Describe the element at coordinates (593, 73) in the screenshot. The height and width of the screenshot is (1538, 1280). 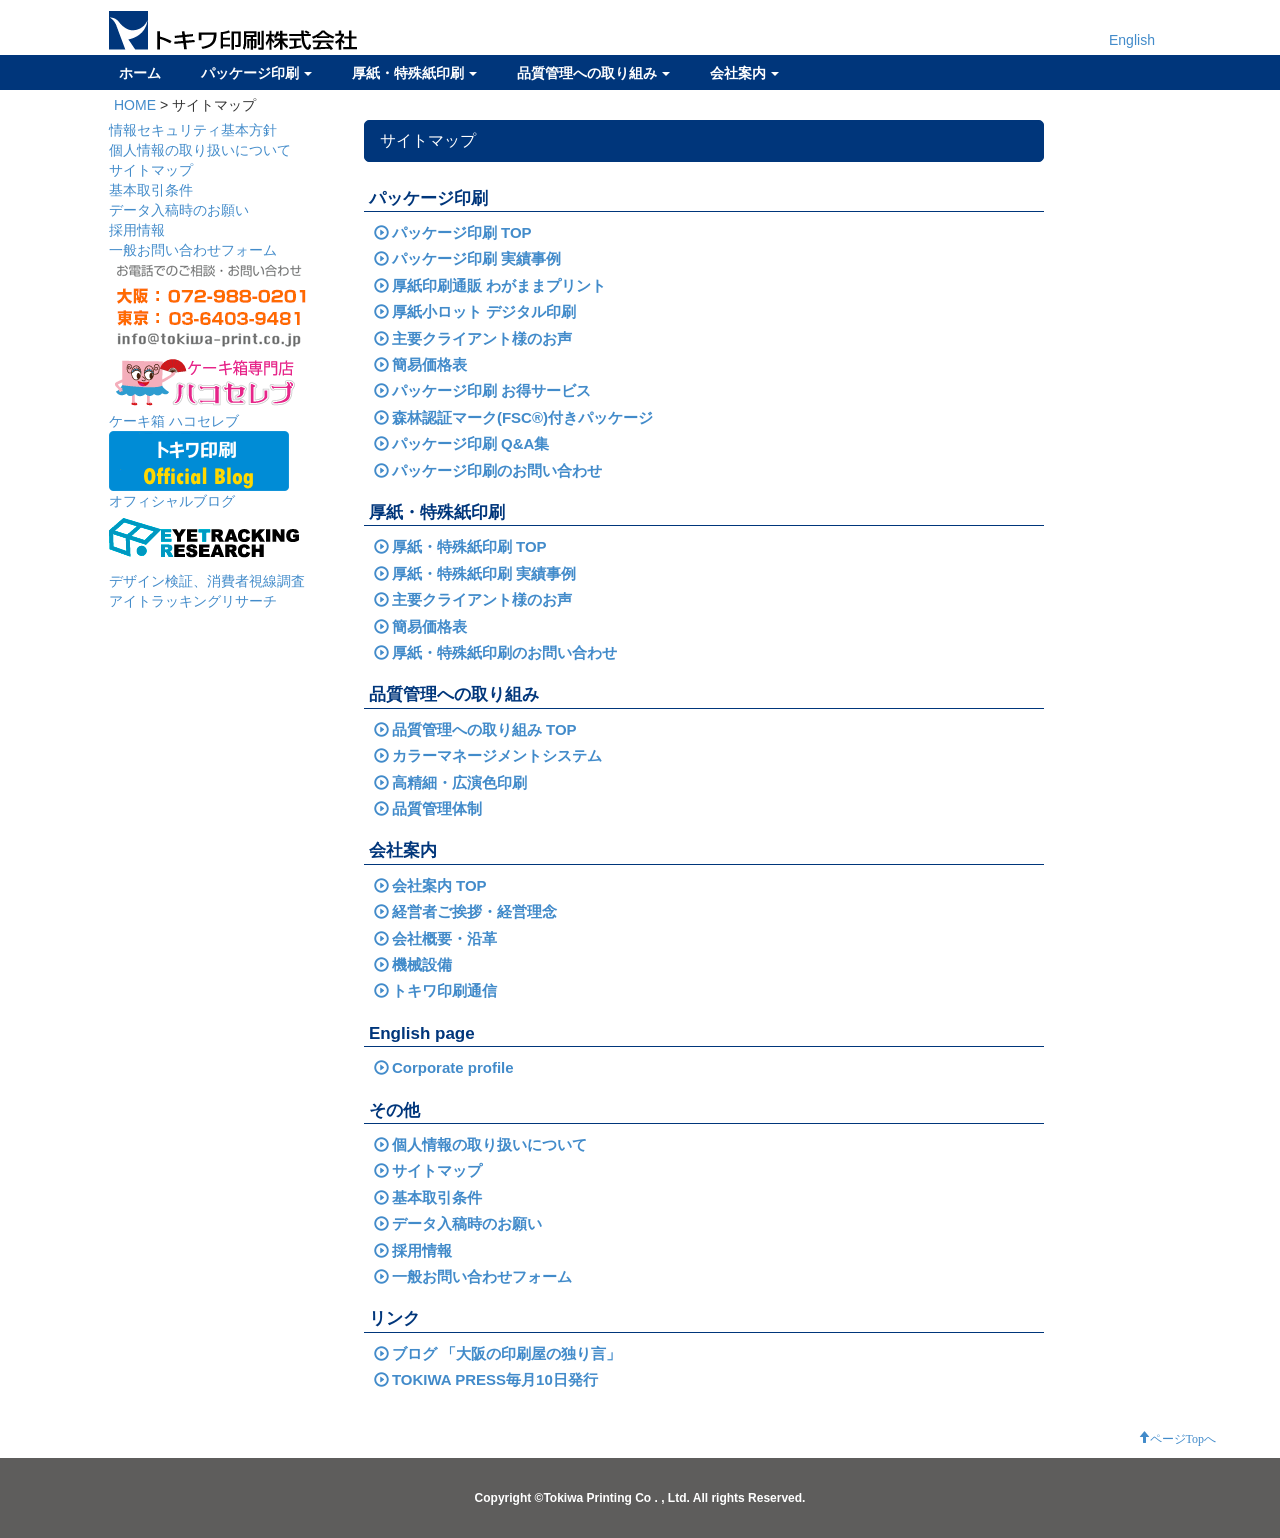
I see `品質管理への取り組み` at that location.